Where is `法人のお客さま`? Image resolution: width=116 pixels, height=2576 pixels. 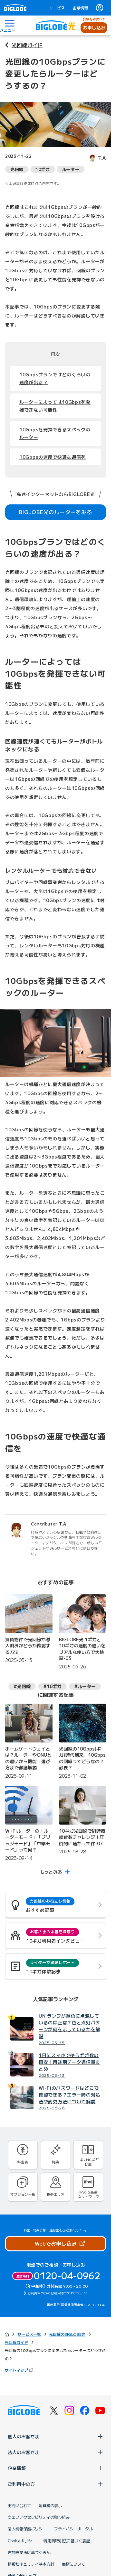 法人のお客さま is located at coordinates (55, 2452).